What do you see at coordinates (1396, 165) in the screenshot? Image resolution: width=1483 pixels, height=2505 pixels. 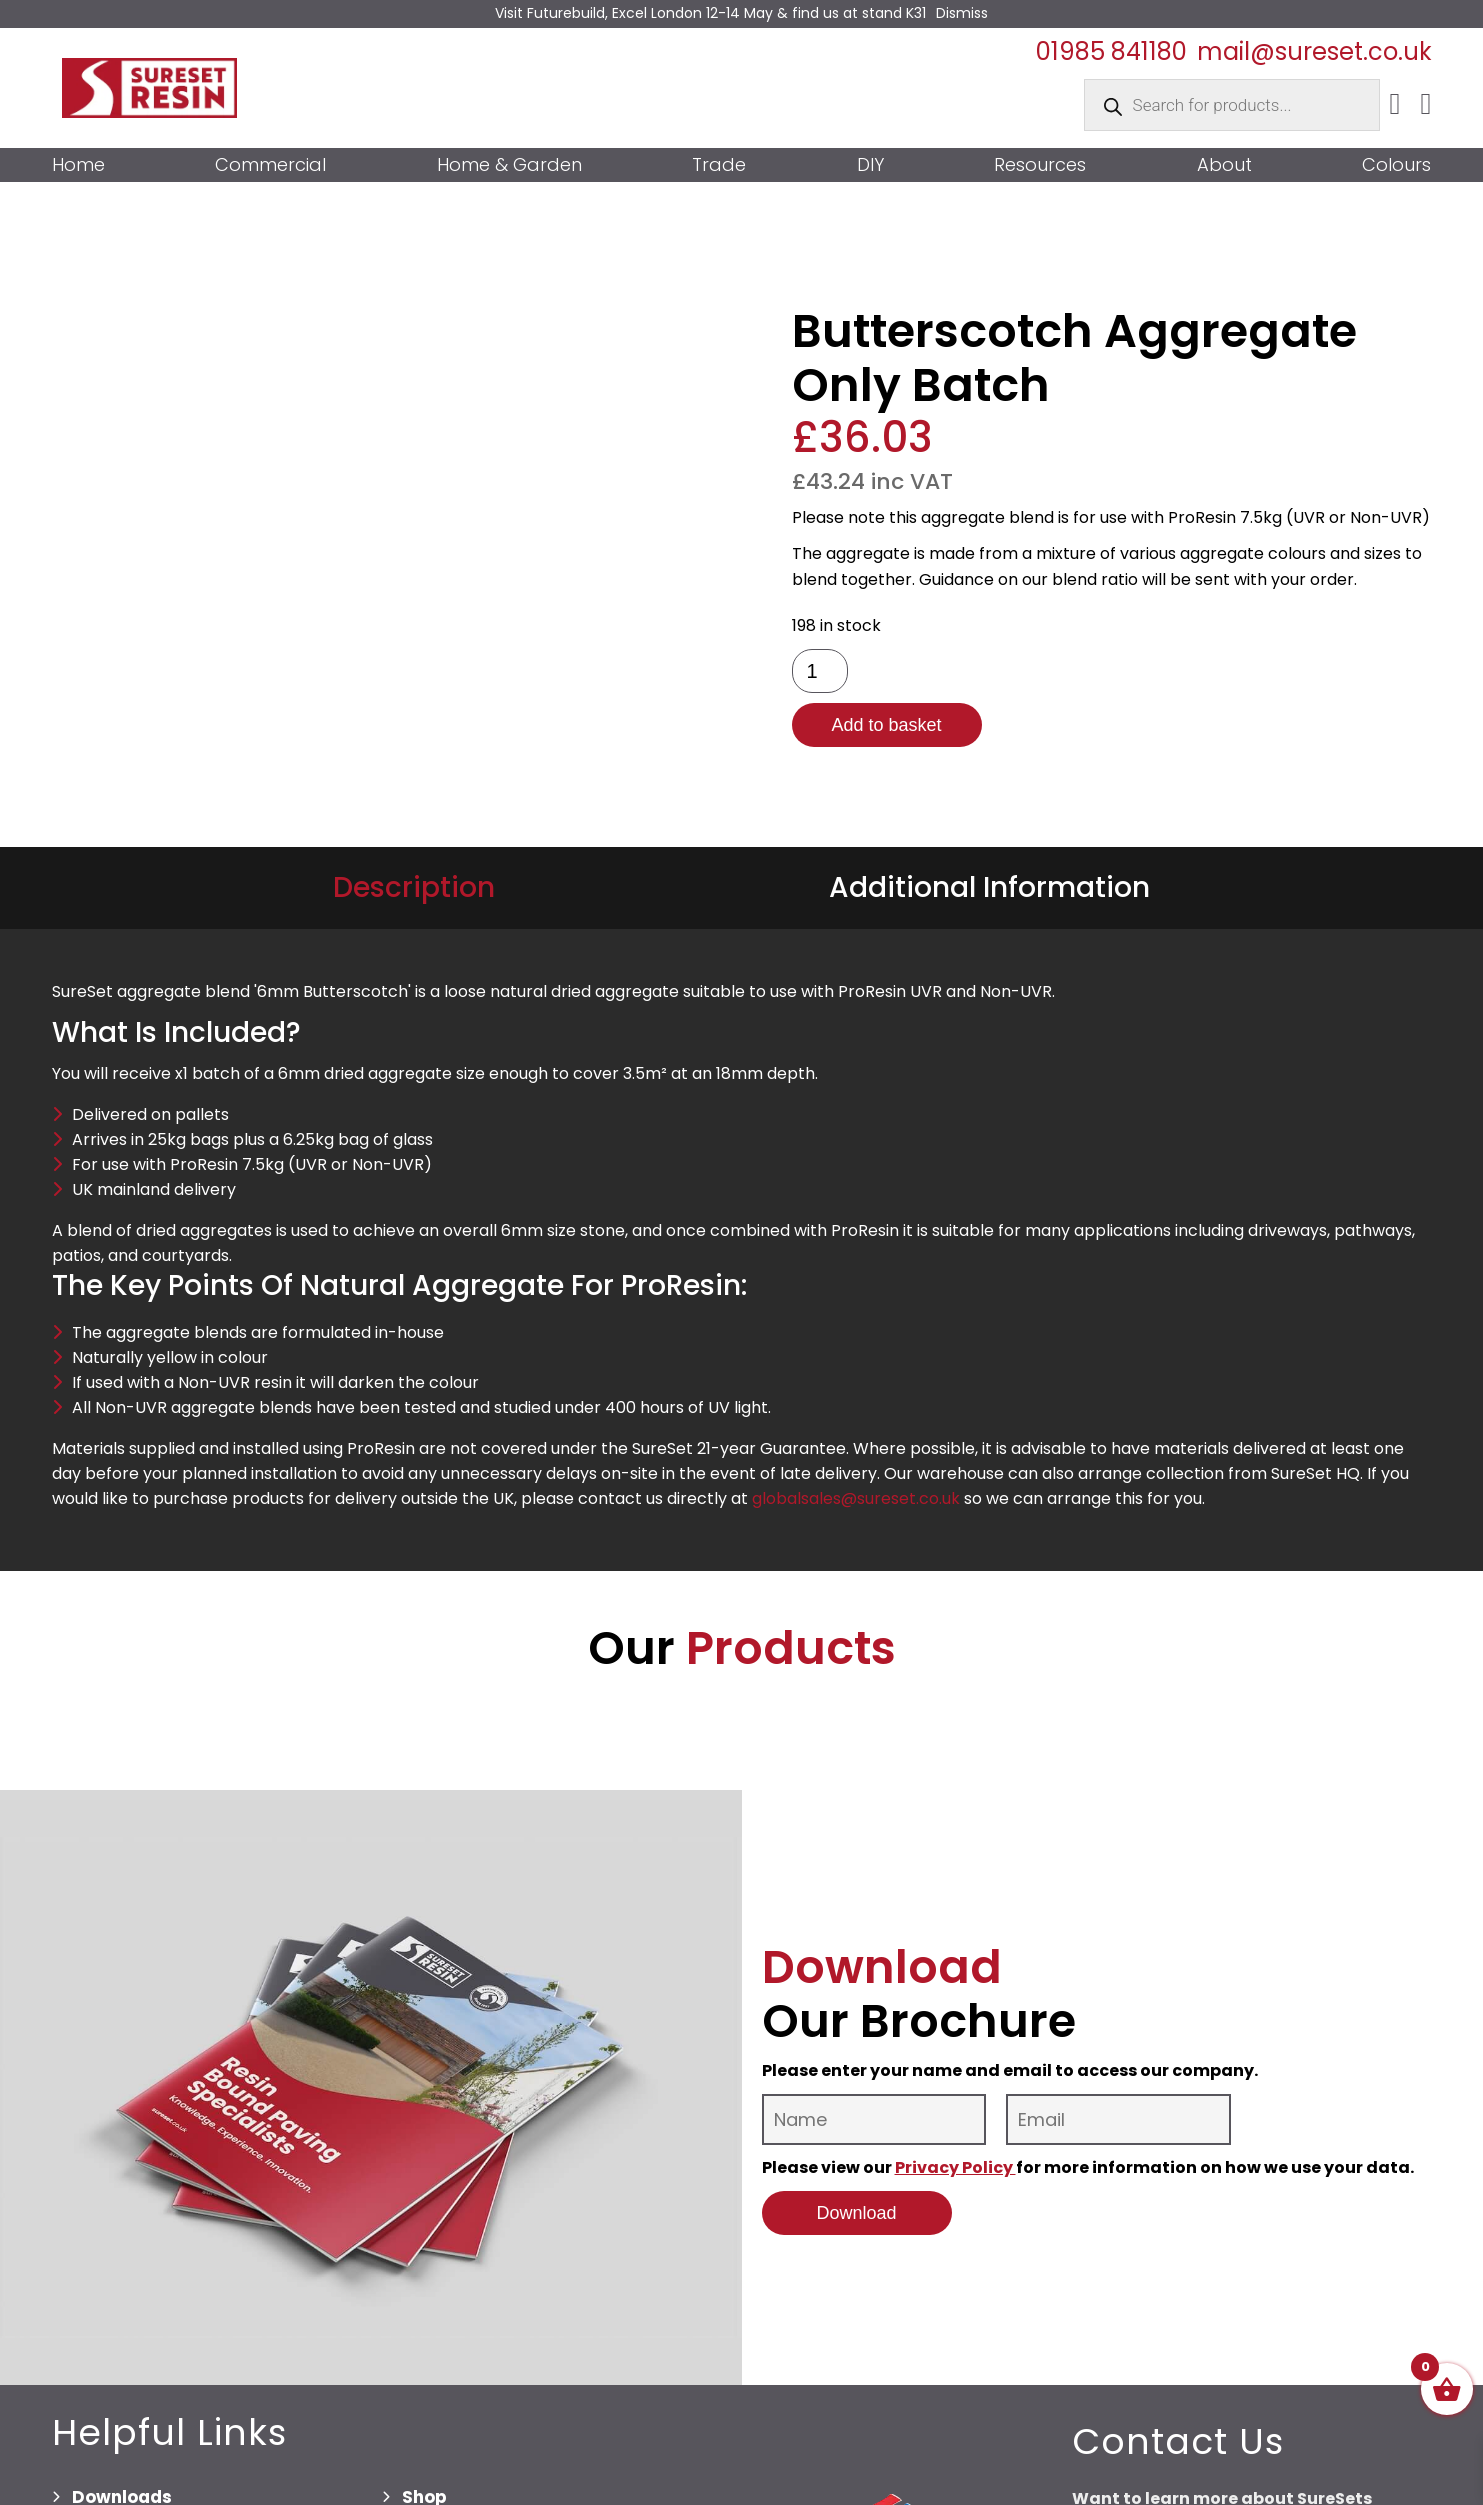 I see `Colours` at bounding box center [1396, 165].